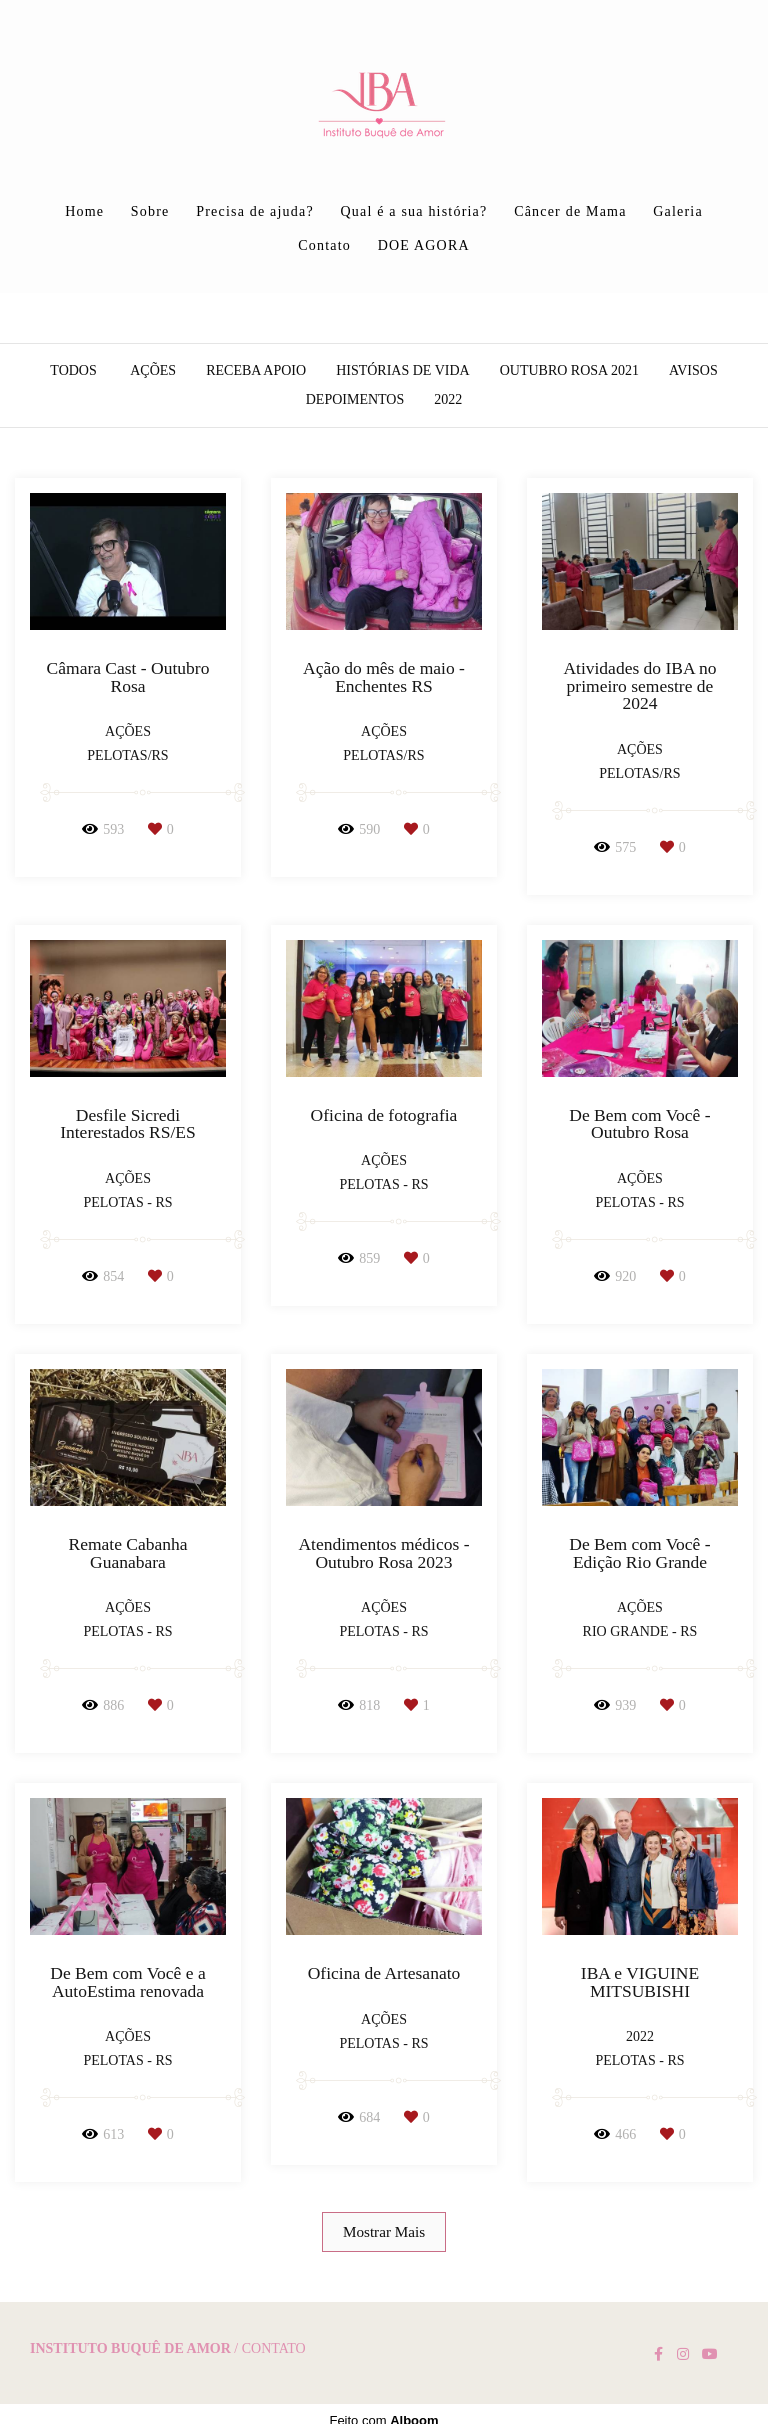 The width and height of the screenshot is (768, 2424). I want to click on Todos, so click(73, 371).